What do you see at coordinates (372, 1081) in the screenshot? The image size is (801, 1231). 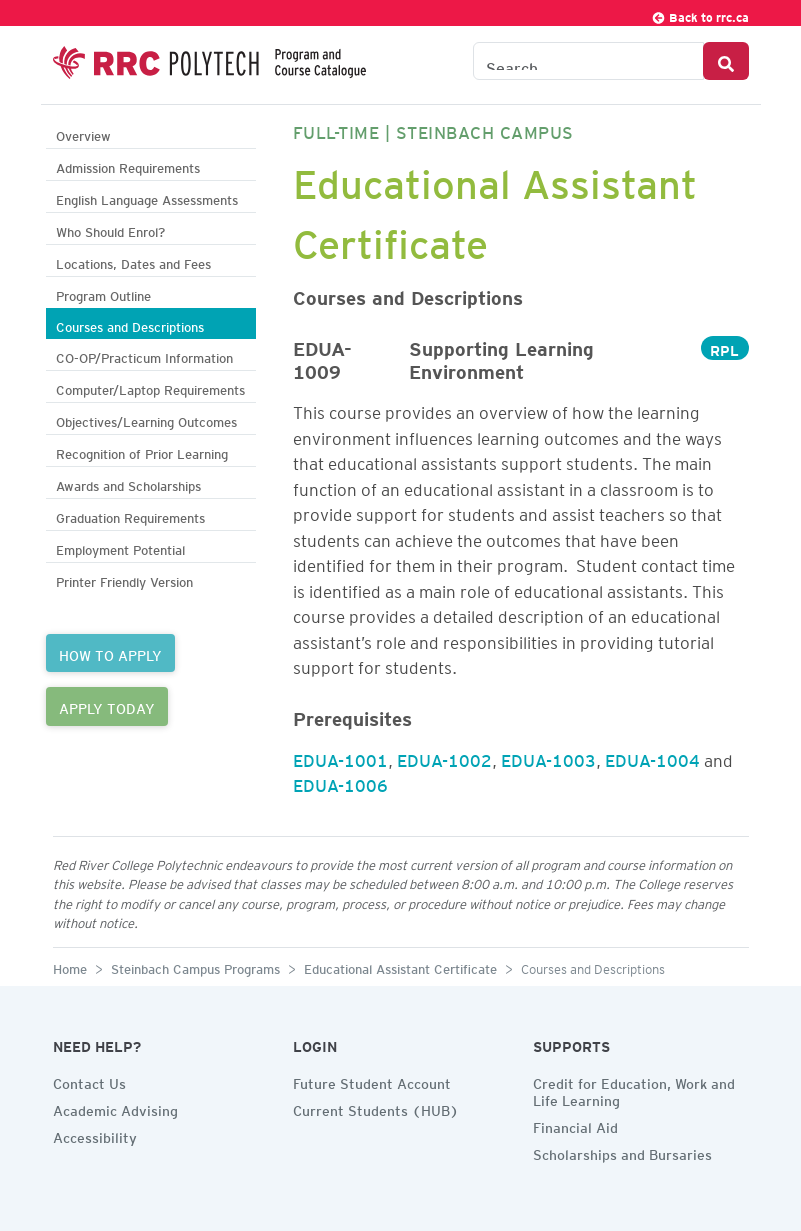 I see `Future Student Account` at bounding box center [372, 1081].